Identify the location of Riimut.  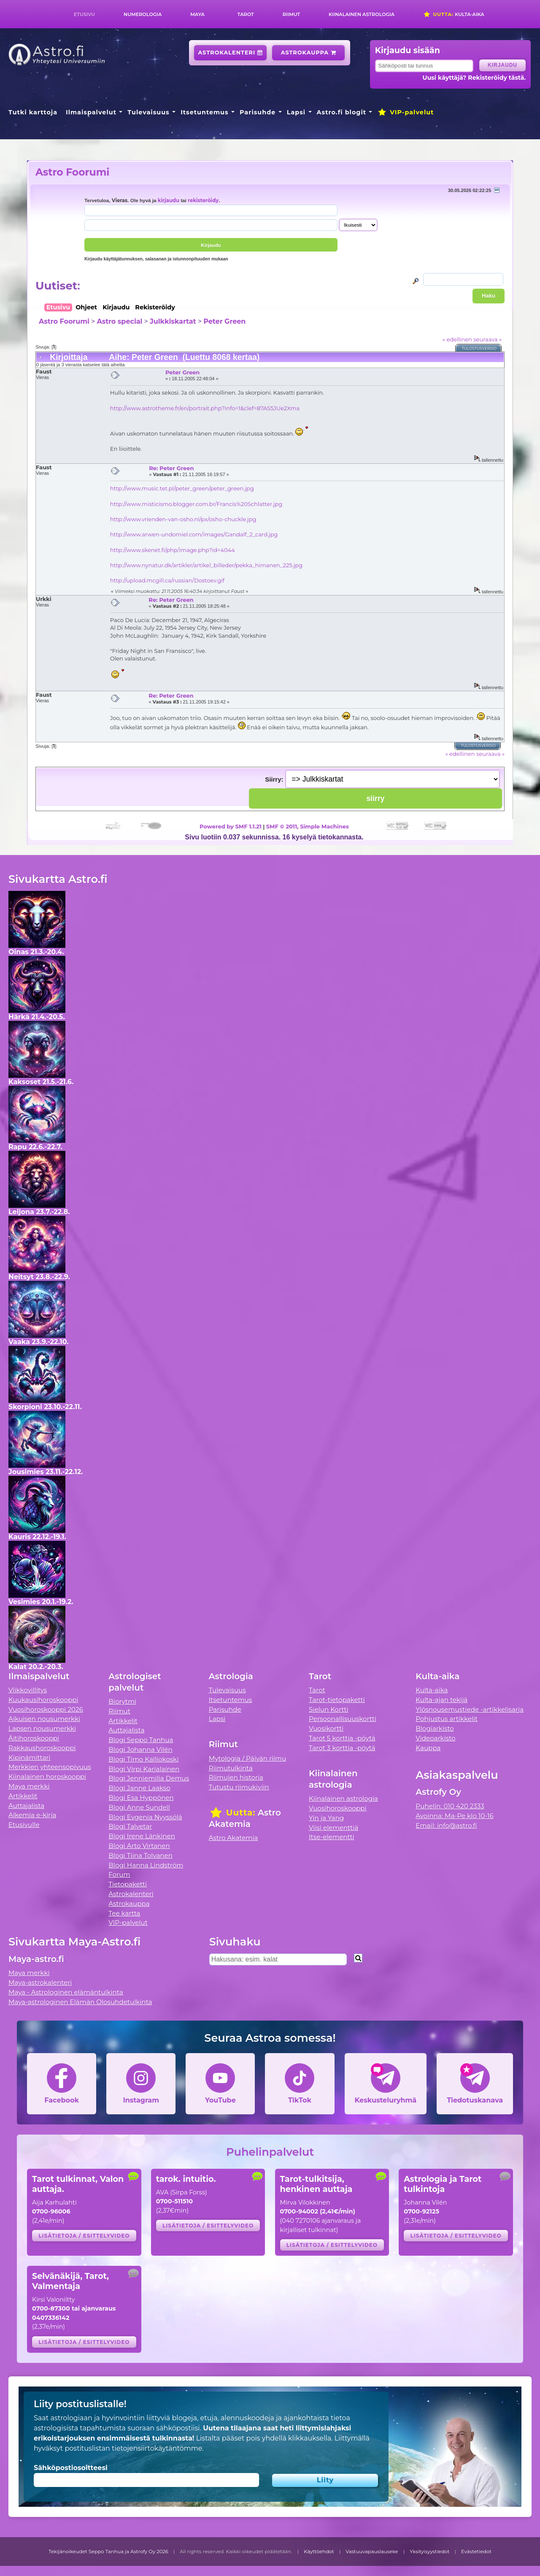
(291, 14).